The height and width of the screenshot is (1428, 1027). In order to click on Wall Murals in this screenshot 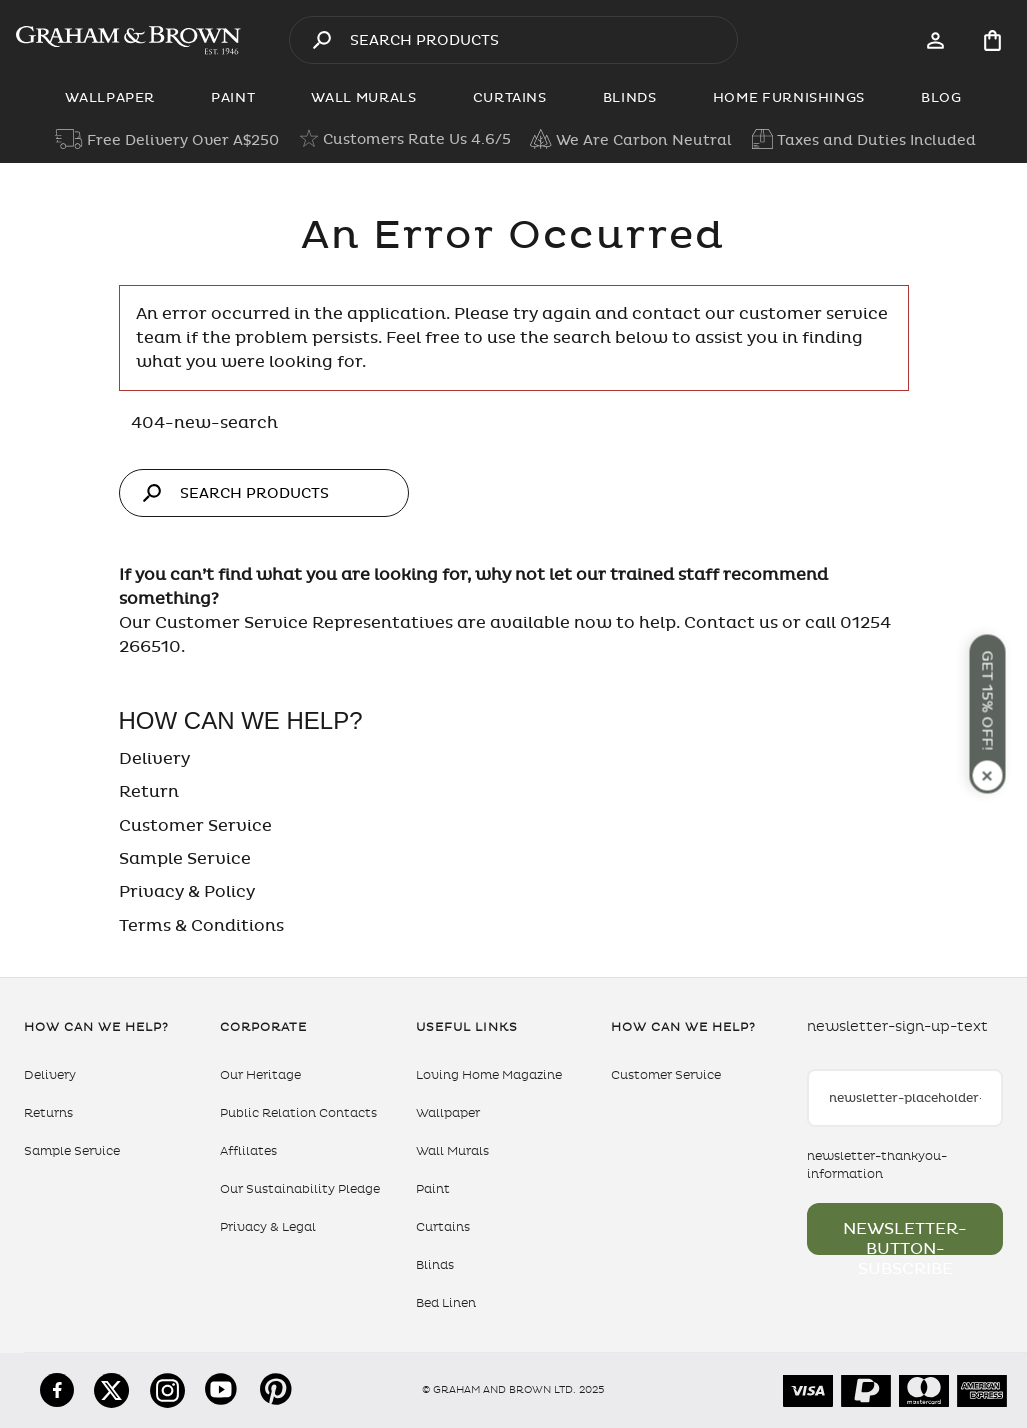, I will do `click(452, 1151)`.